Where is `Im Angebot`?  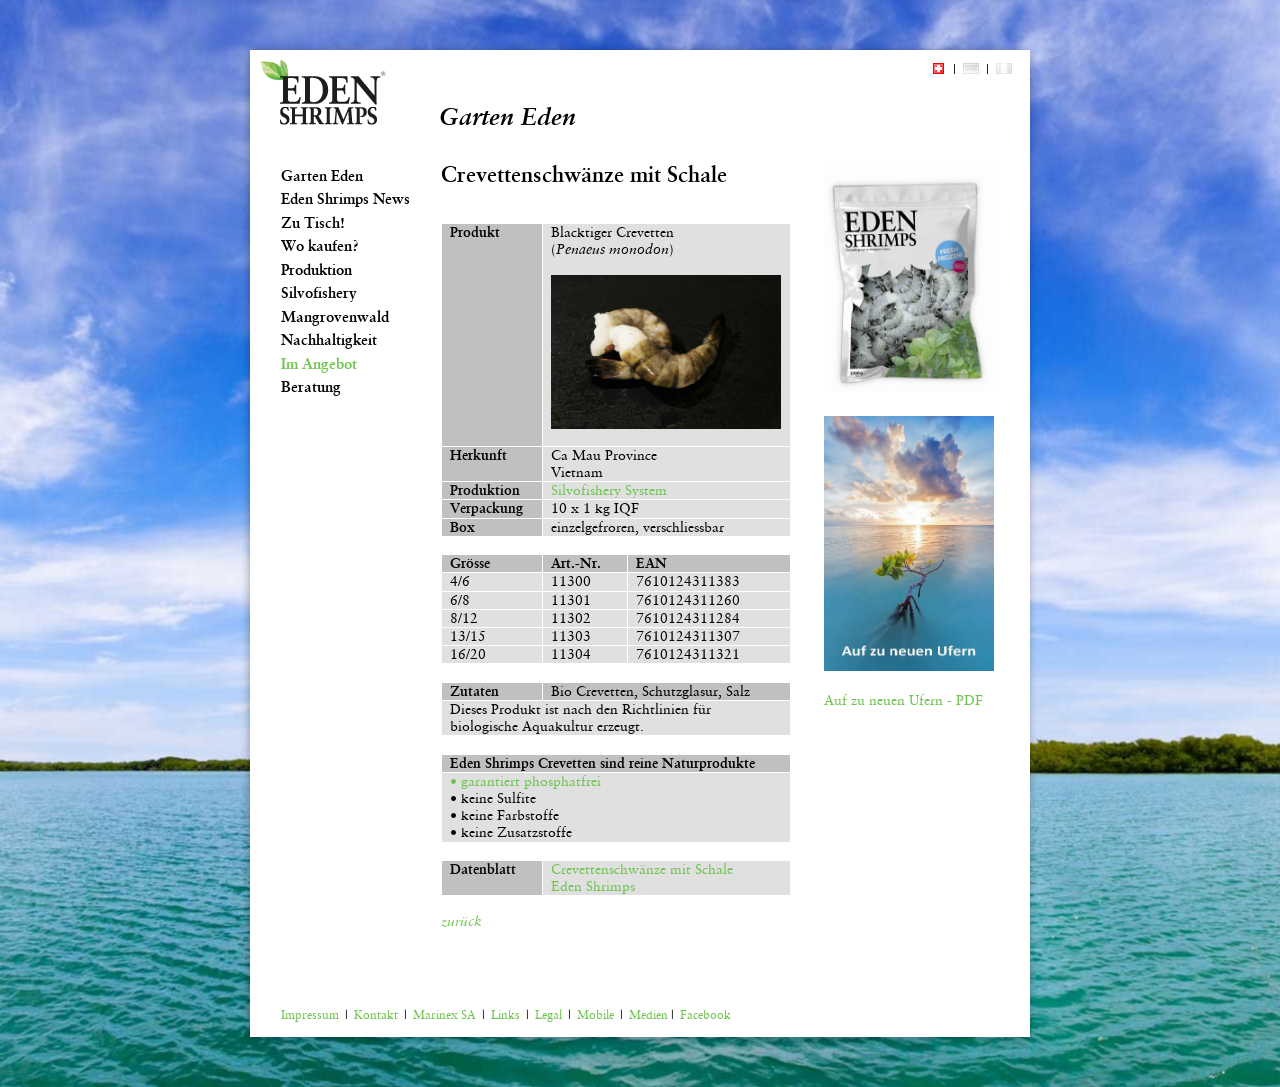
Im Angebot is located at coordinates (319, 364).